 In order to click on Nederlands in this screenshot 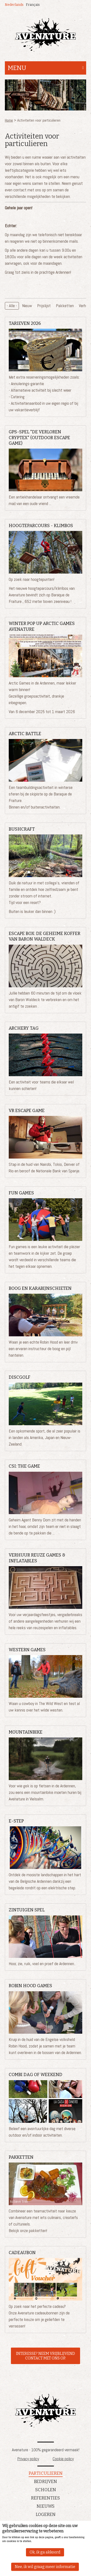, I will do `click(14, 5)`.